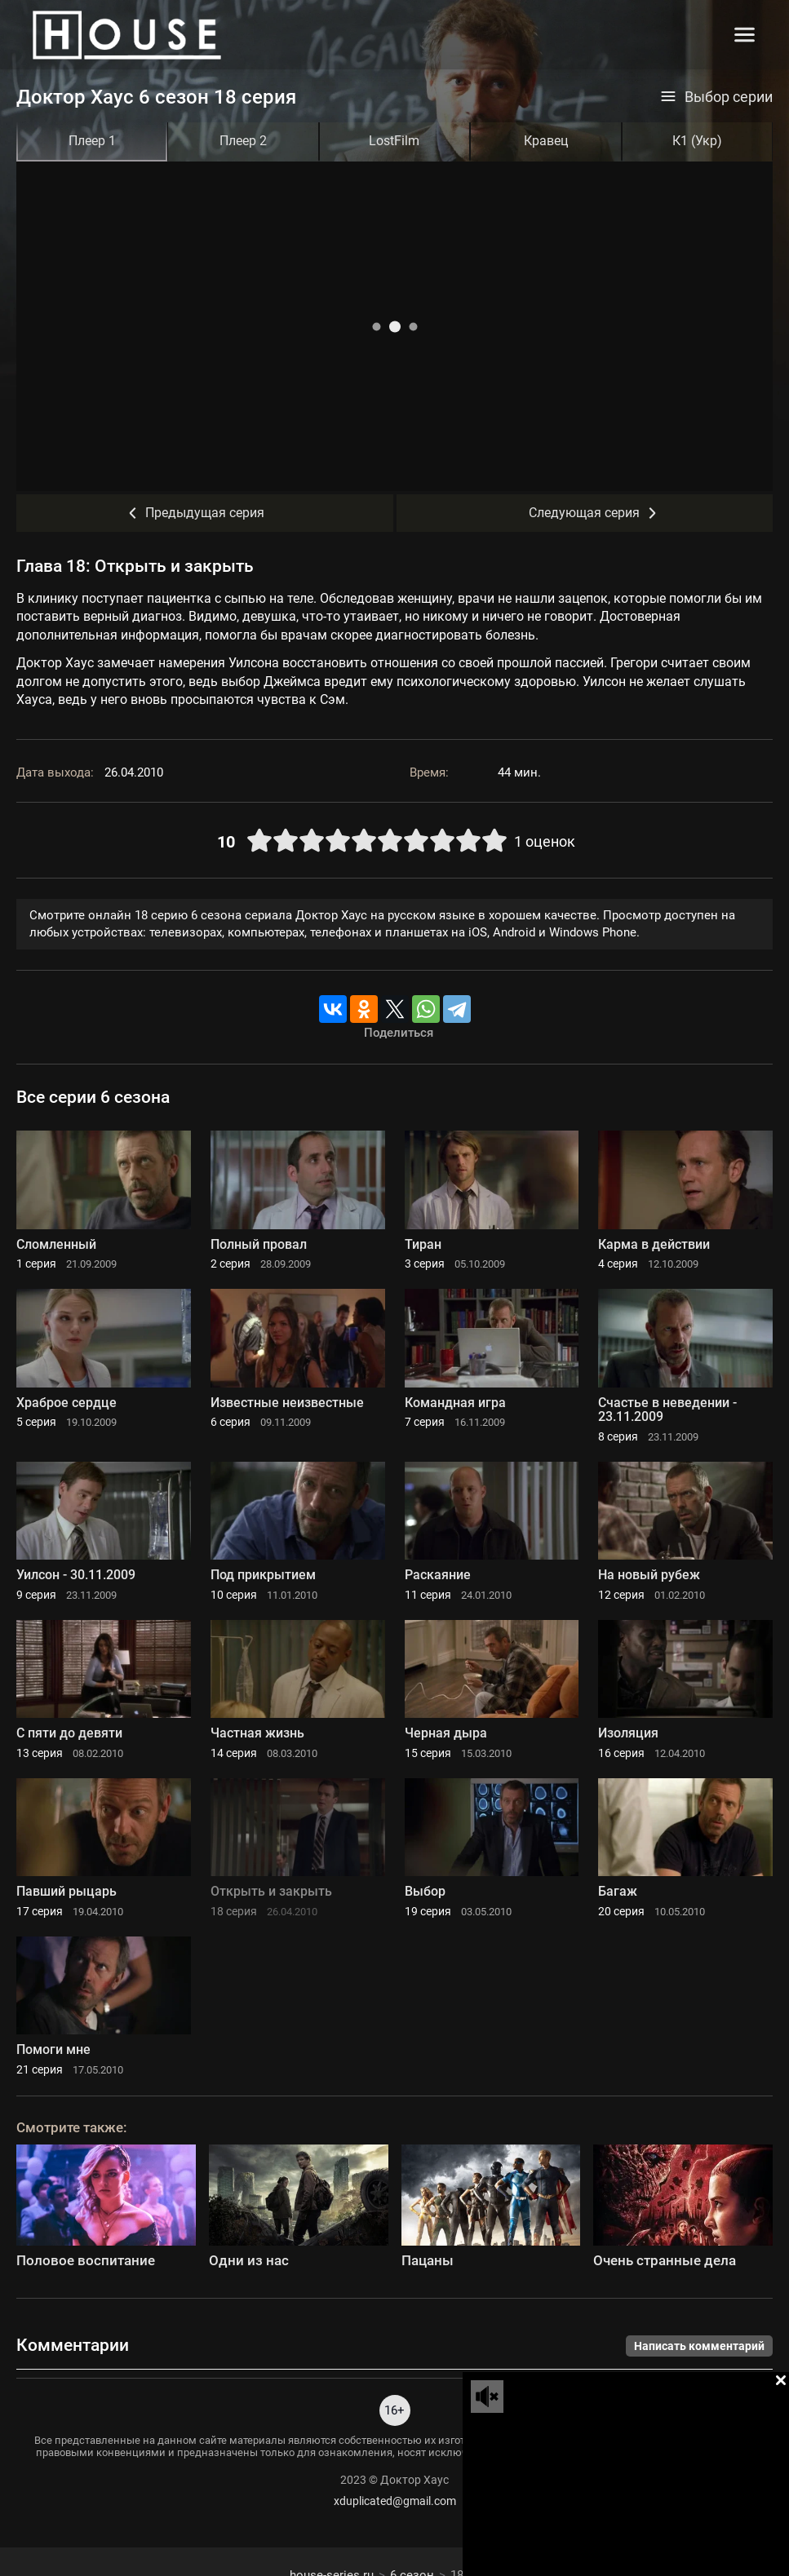 This screenshot has width=789, height=2576. Describe the element at coordinates (546, 140) in the screenshot. I see `Кравец` at that location.